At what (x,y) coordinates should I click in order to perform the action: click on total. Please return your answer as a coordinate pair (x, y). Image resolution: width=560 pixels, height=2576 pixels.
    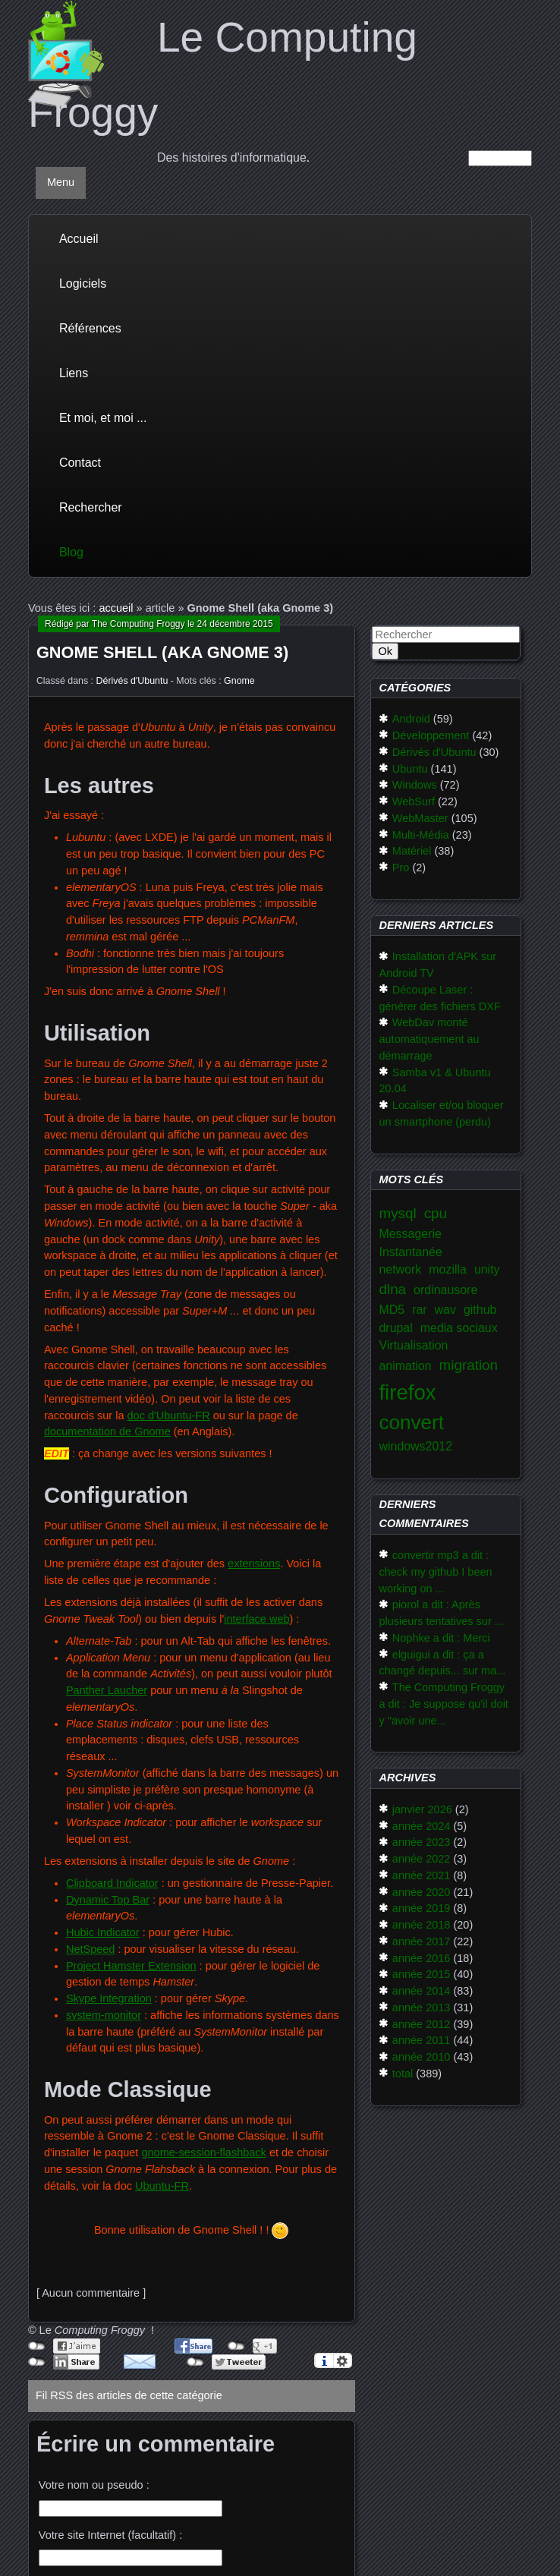
    Looking at the image, I should click on (402, 2073).